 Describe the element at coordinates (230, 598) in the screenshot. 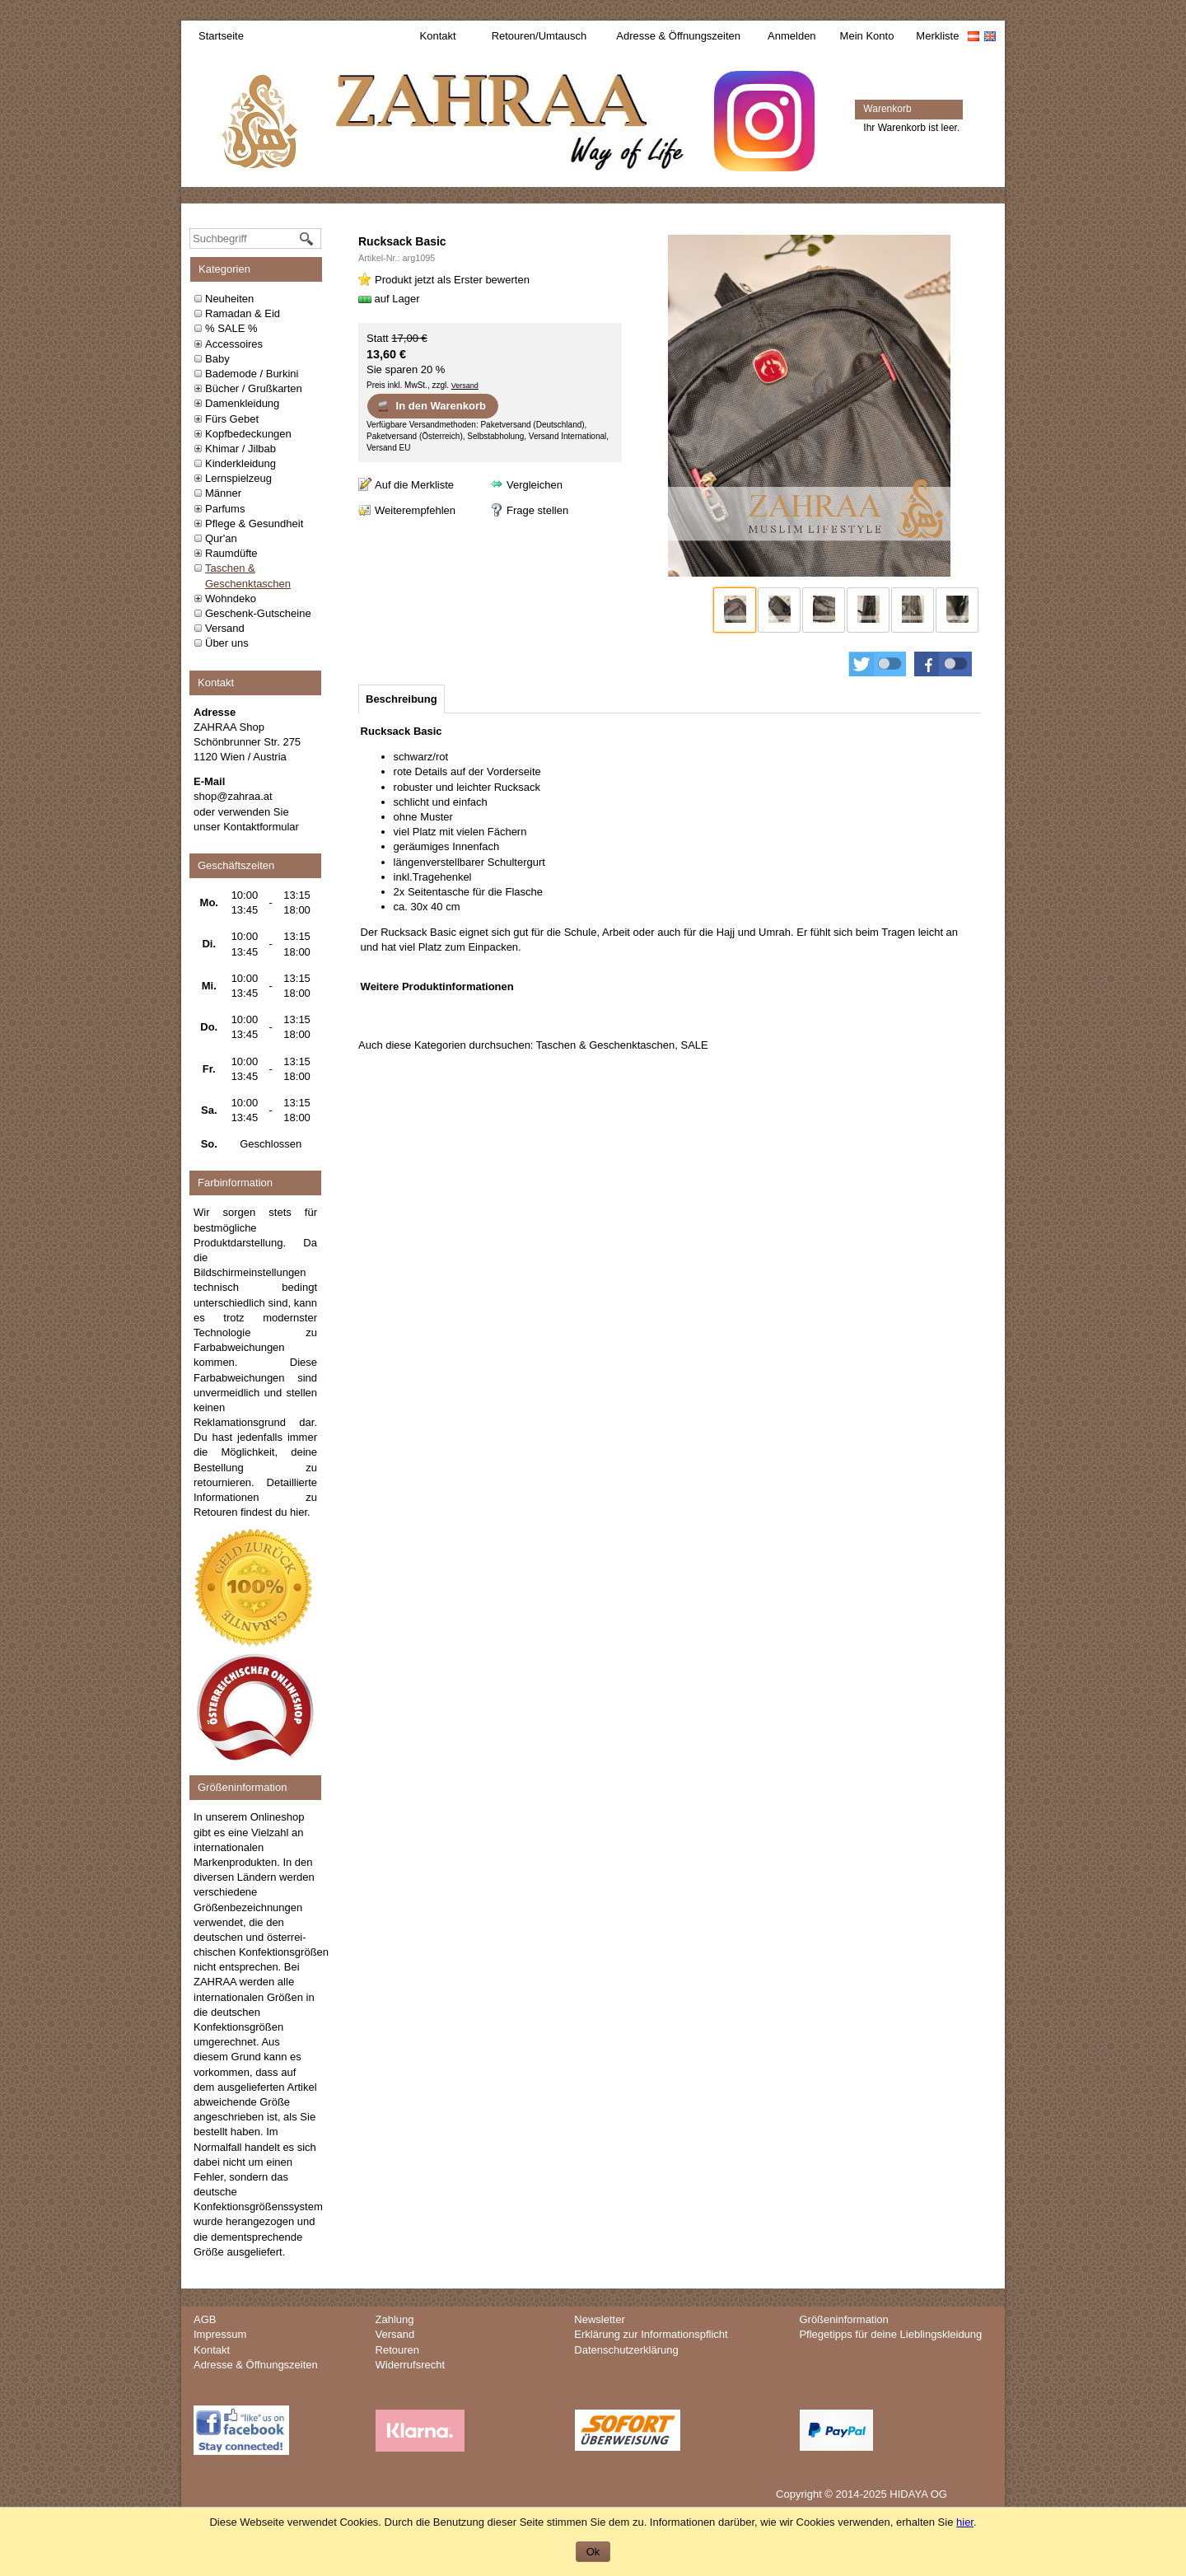

I see `Wohndeko` at that location.